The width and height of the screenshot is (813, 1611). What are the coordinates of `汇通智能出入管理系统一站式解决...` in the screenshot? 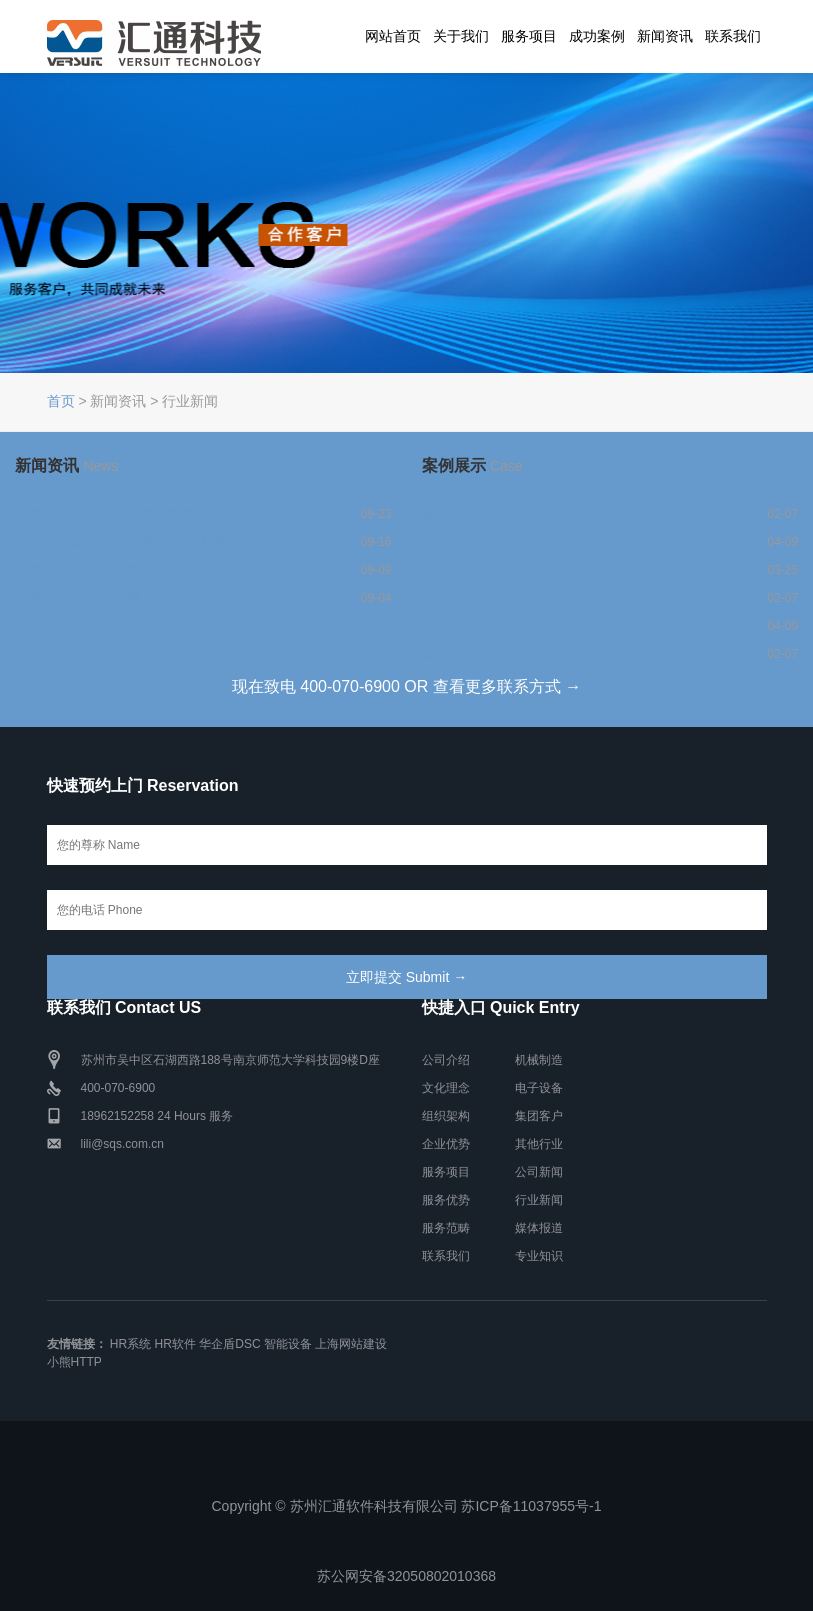 It's located at (126, 514).